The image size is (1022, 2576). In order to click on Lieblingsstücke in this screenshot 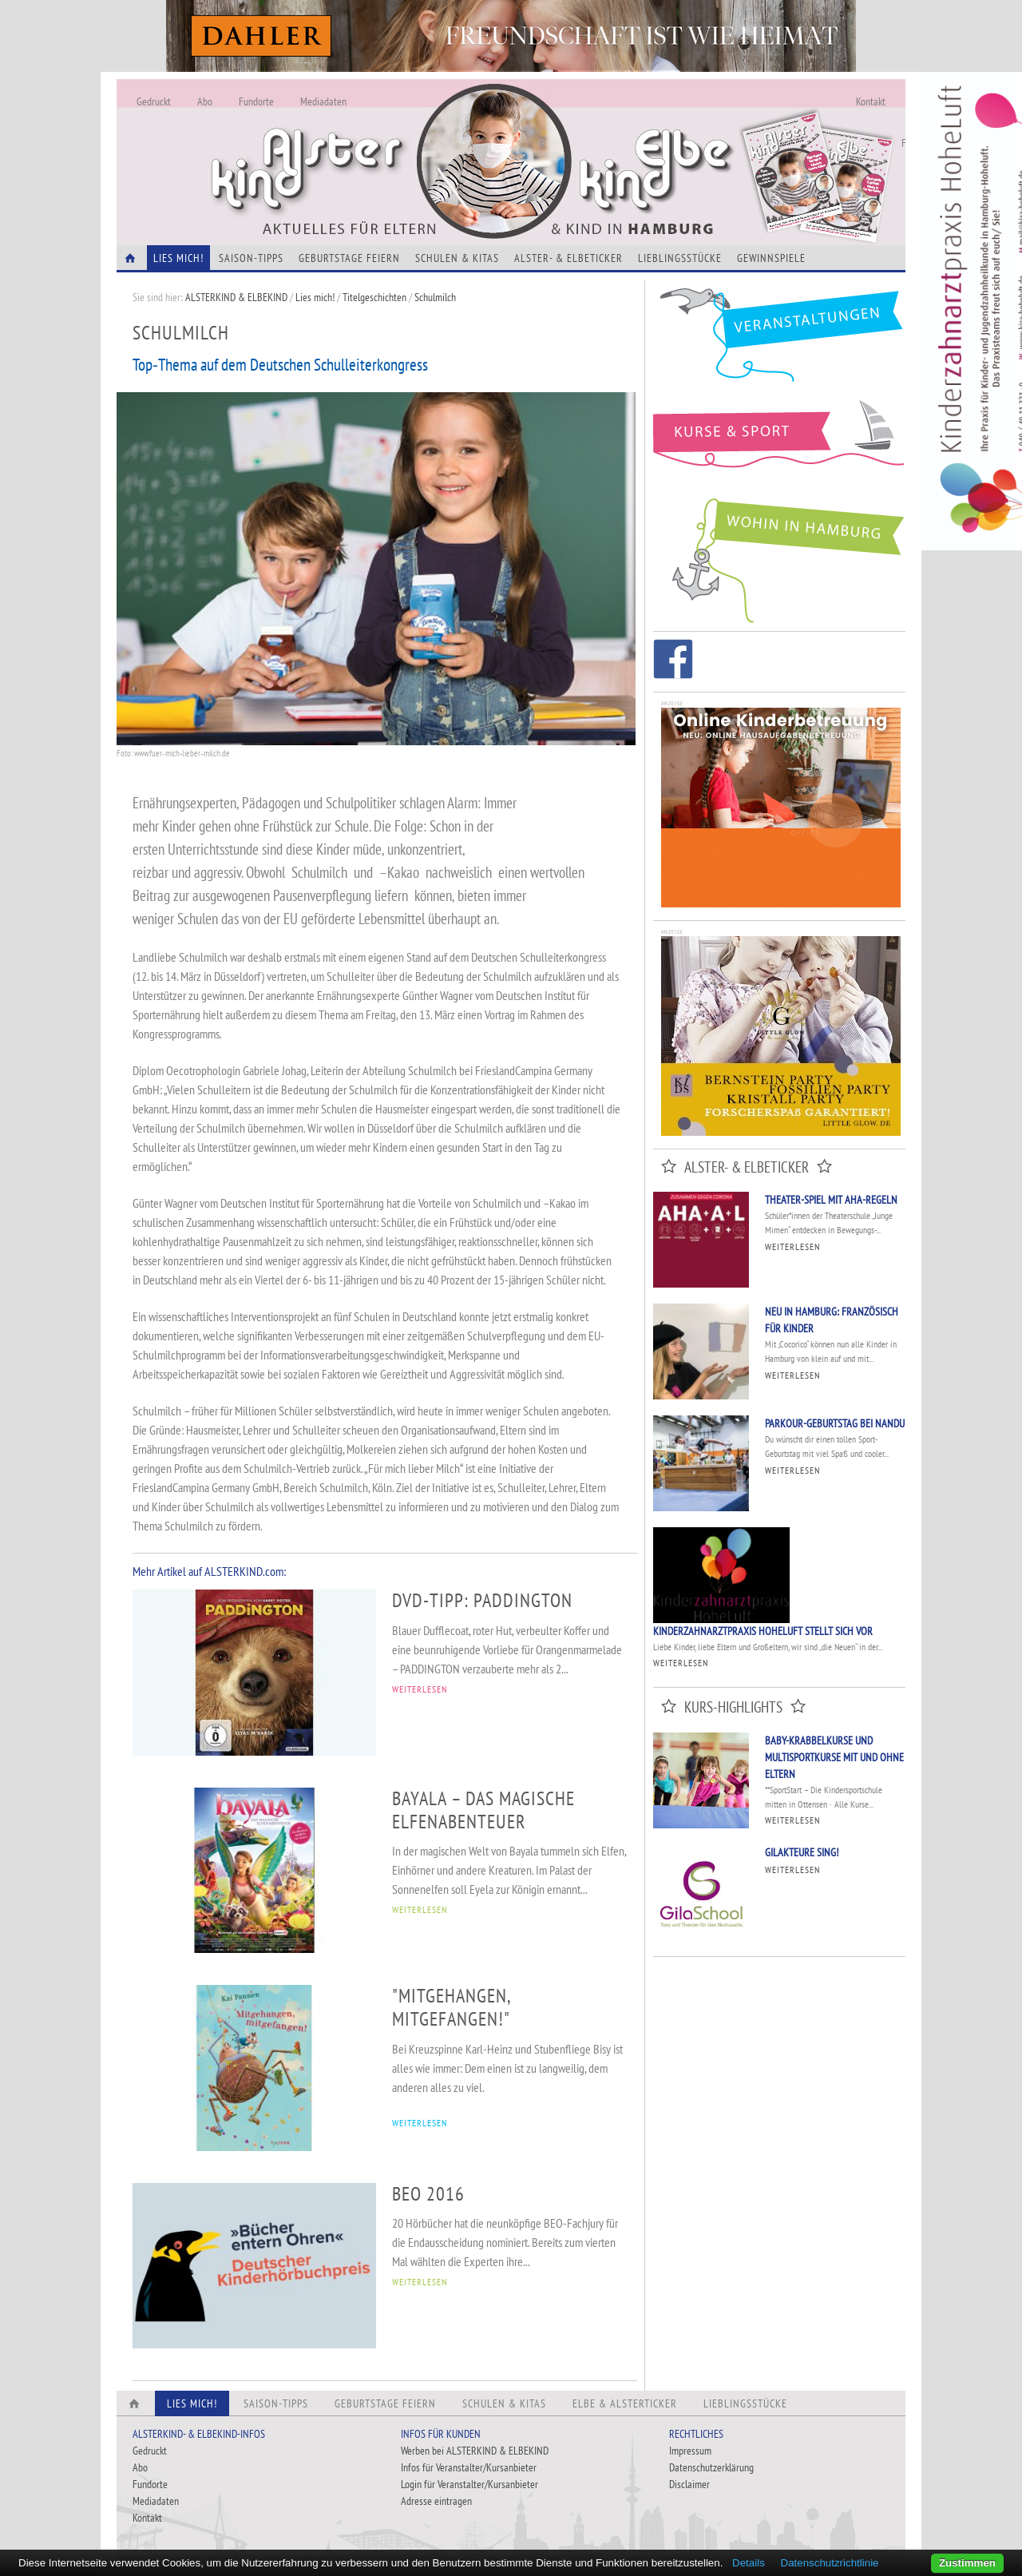, I will do `click(680, 258)`.